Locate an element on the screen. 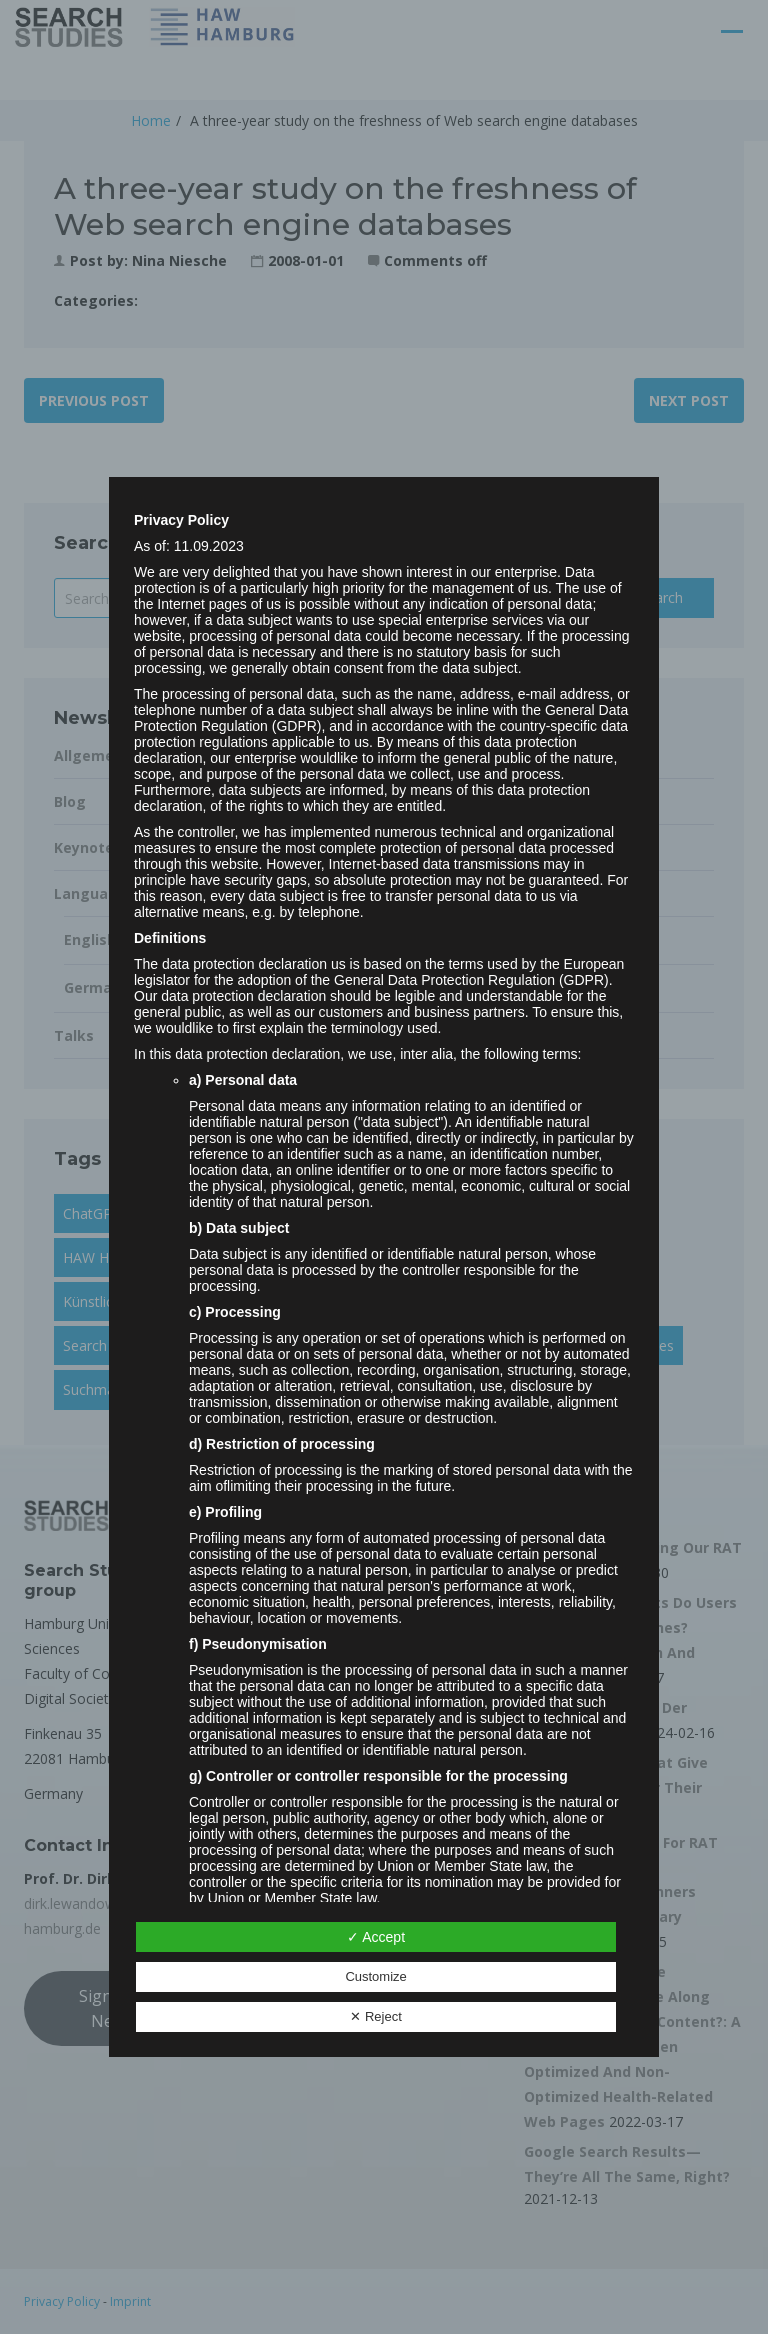 Image resolution: width=768 pixels, height=2334 pixels. Customize is located at coordinates (375, 1976).